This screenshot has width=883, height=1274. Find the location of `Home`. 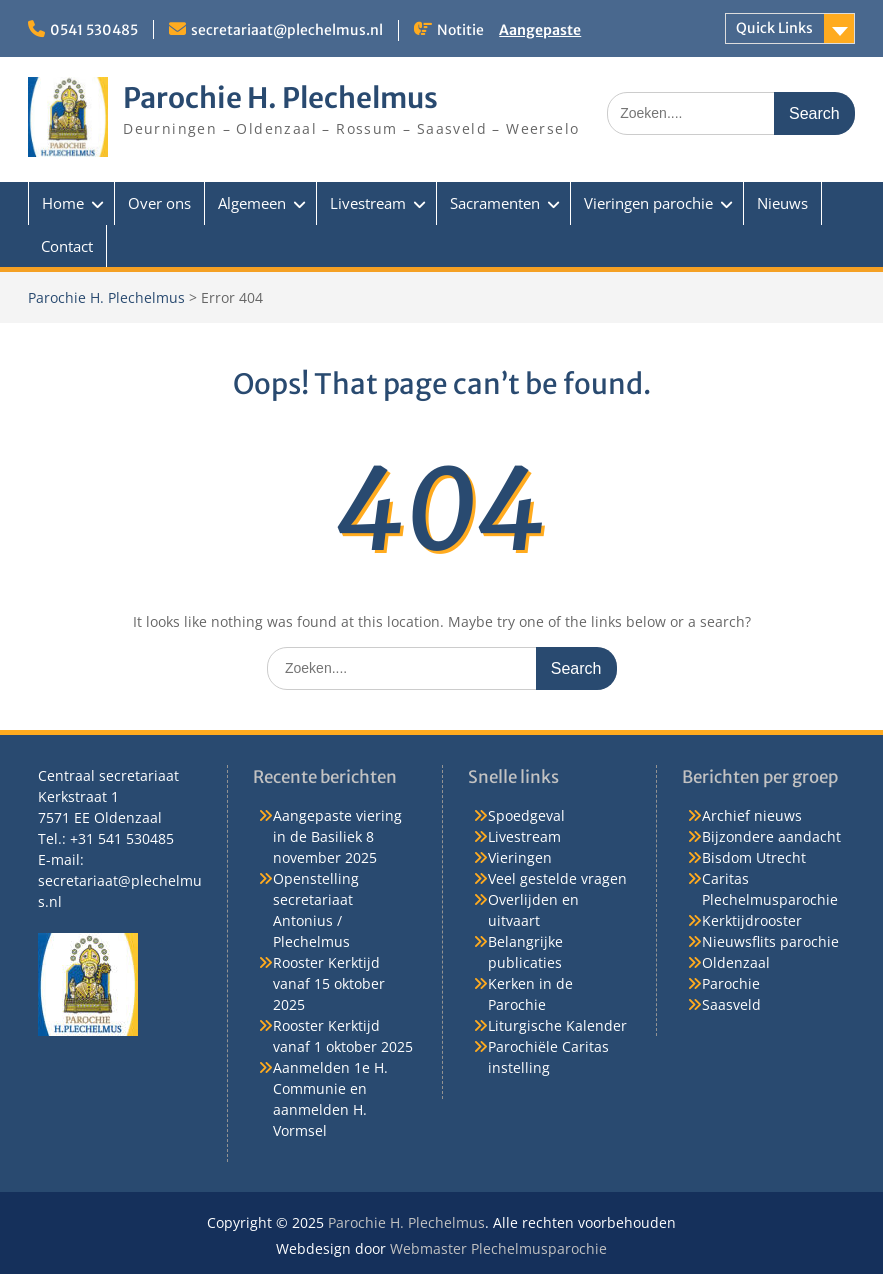

Home is located at coordinates (63, 203).